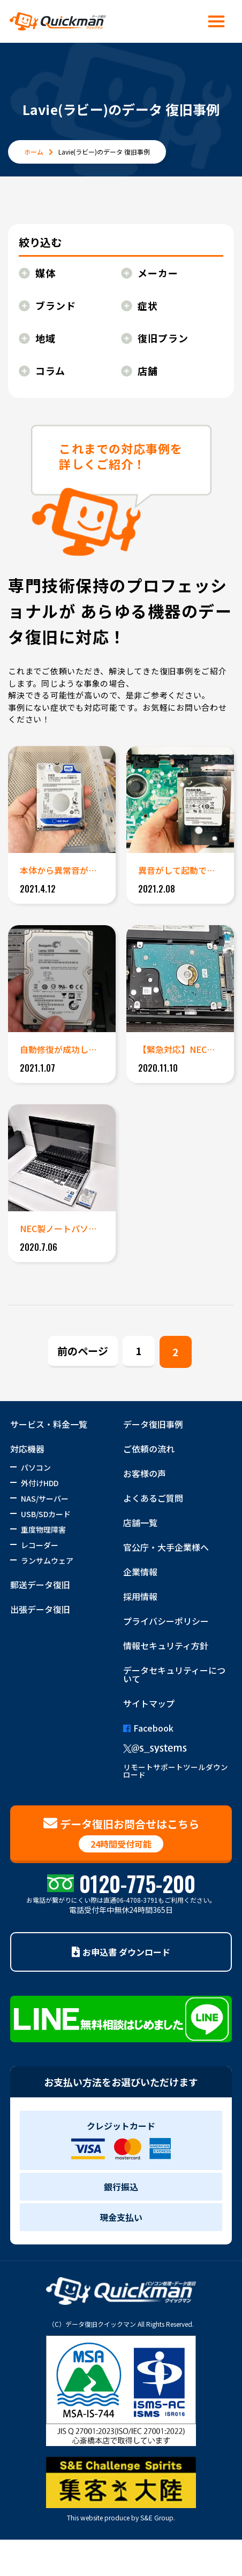  What do you see at coordinates (140, 1571) in the screenshot?
I see `企業情報` at bounding box center [140, 1571].